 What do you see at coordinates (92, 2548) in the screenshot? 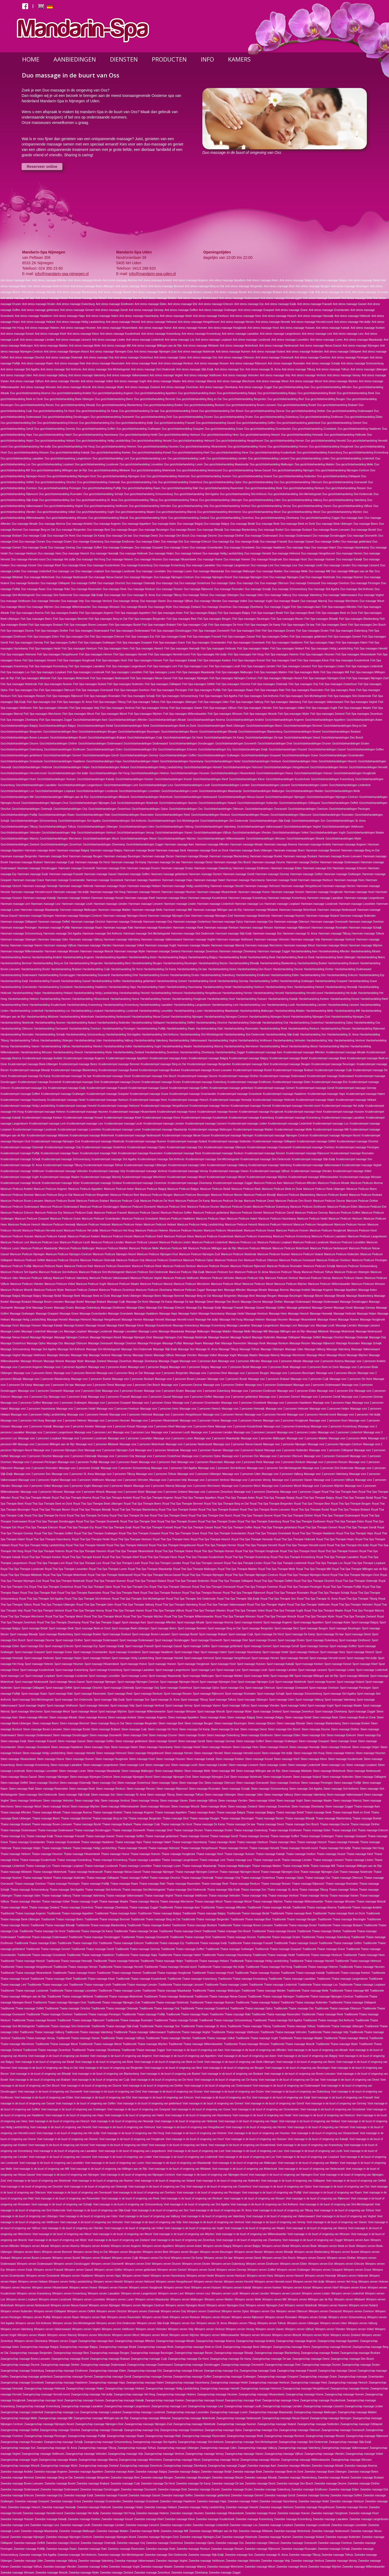
I see `Zweedse massage Rakt` at bounding box center [92, 2548].